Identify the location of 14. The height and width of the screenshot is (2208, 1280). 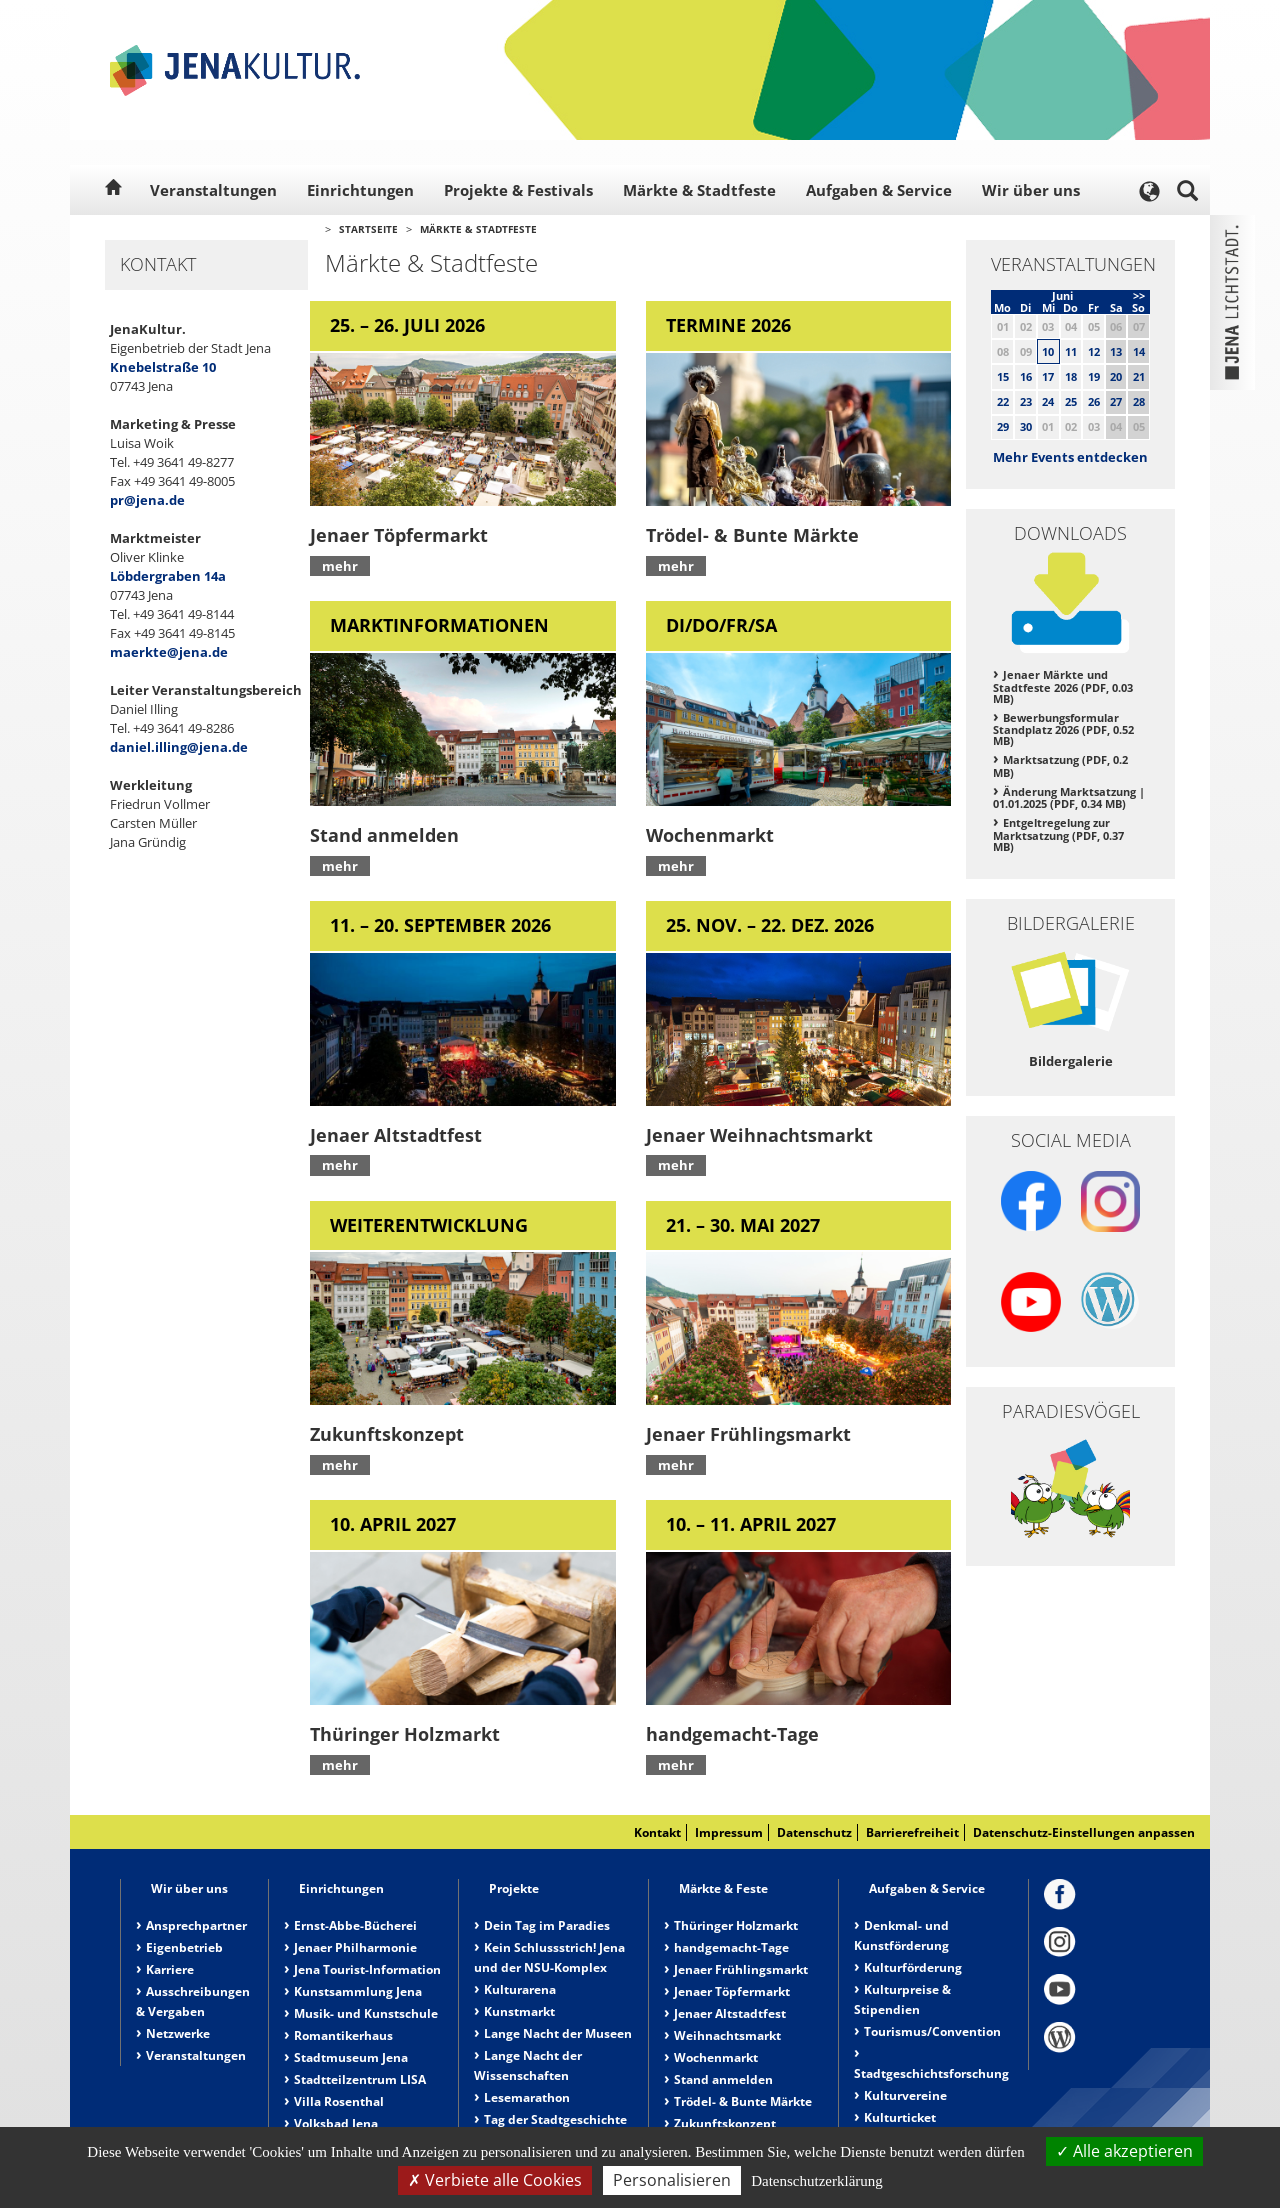
(1139, 351).